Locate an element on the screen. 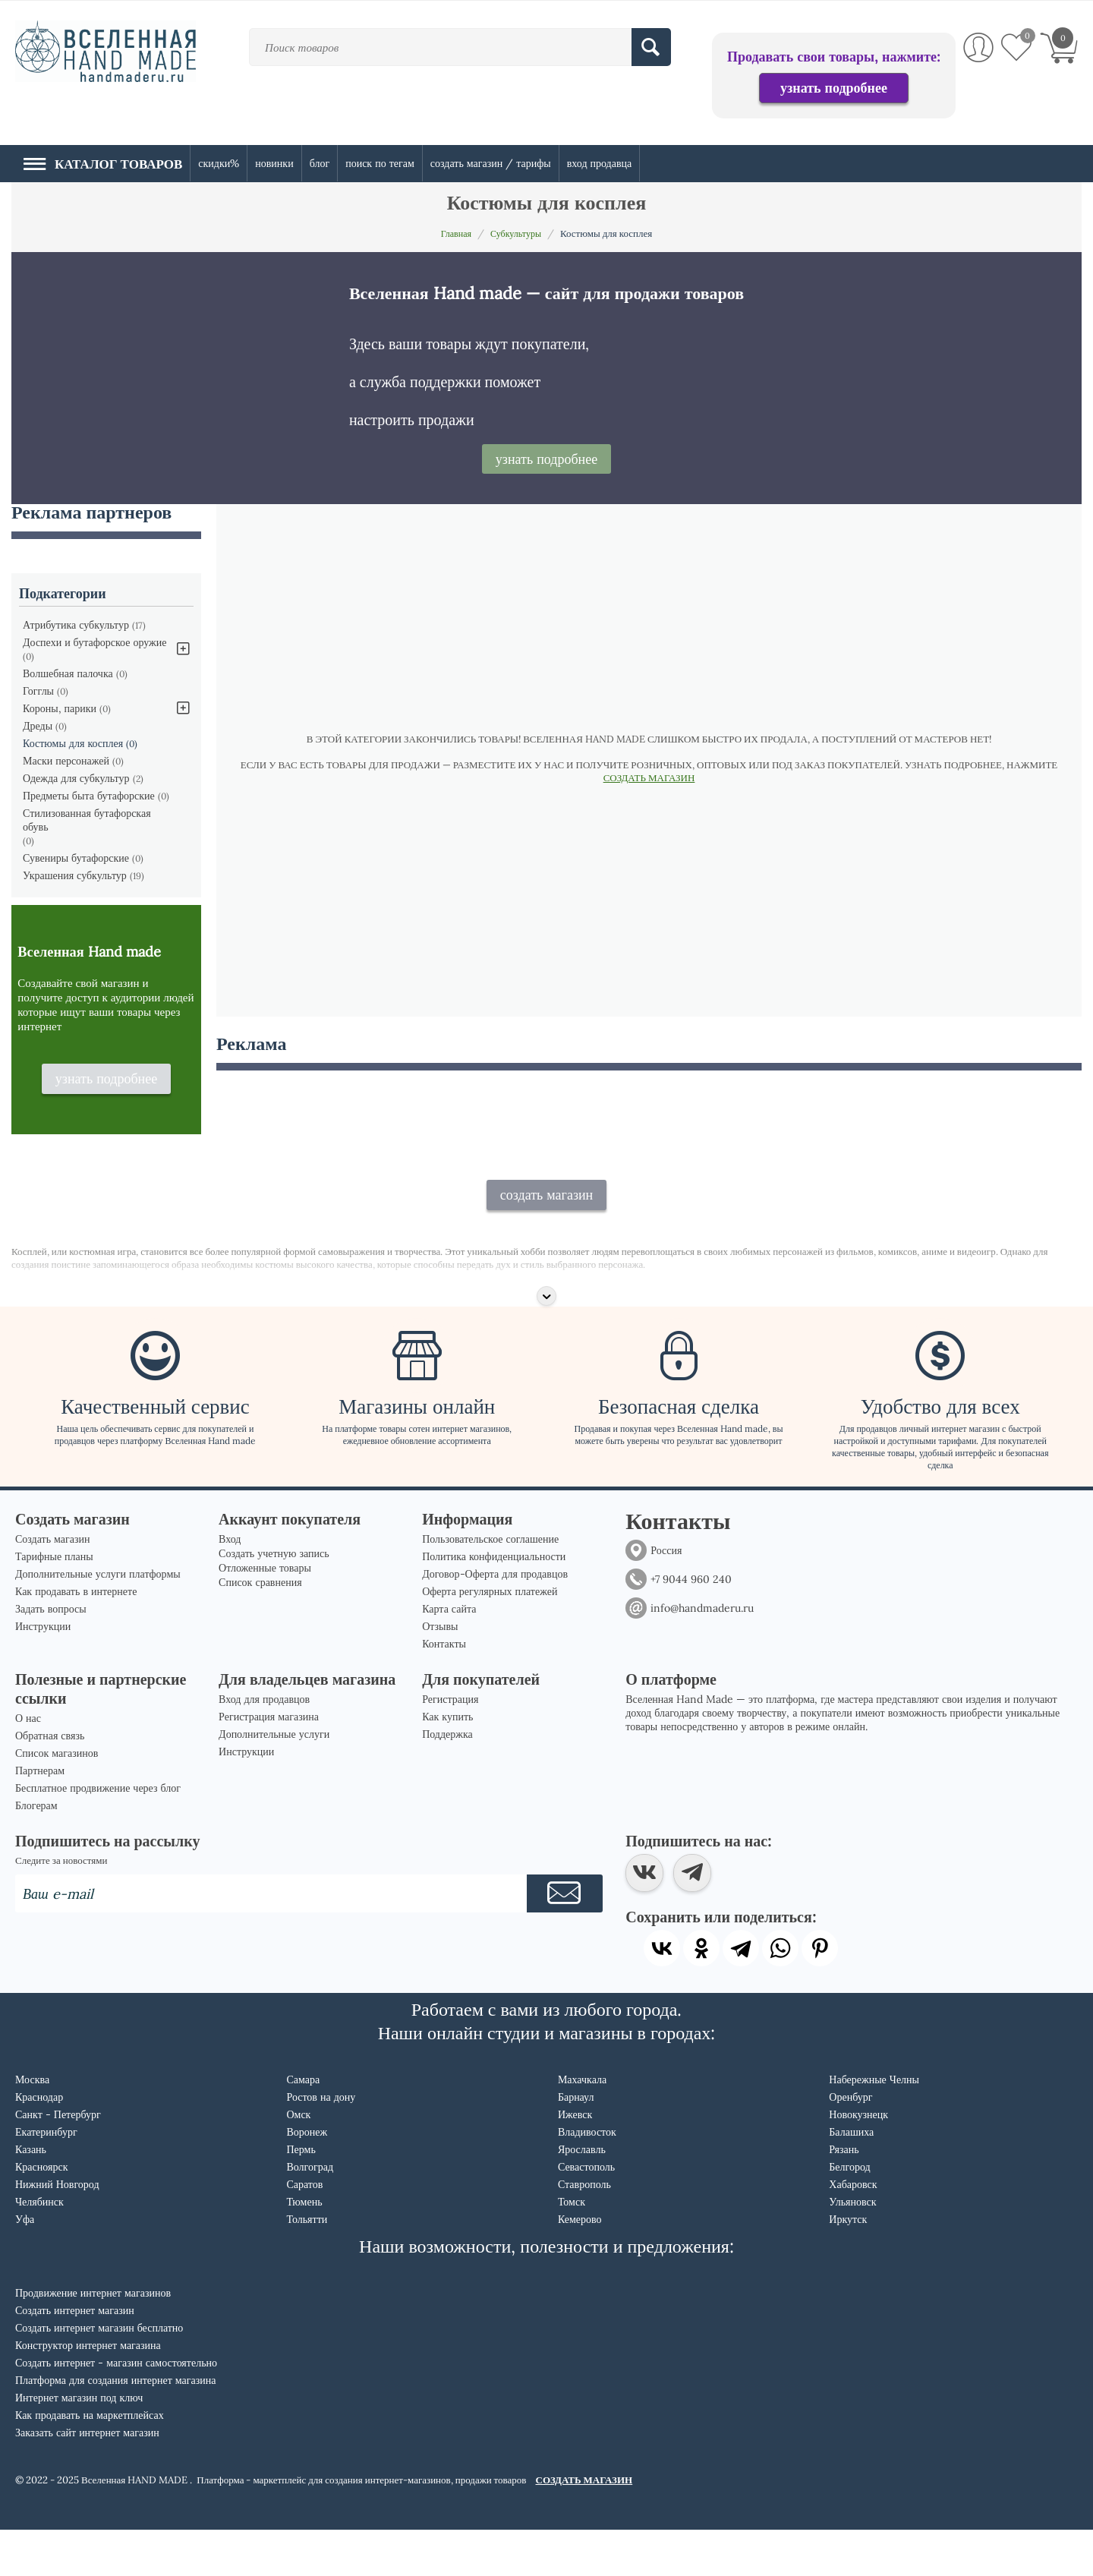  Пермь is located at coordinates (300, 2195).